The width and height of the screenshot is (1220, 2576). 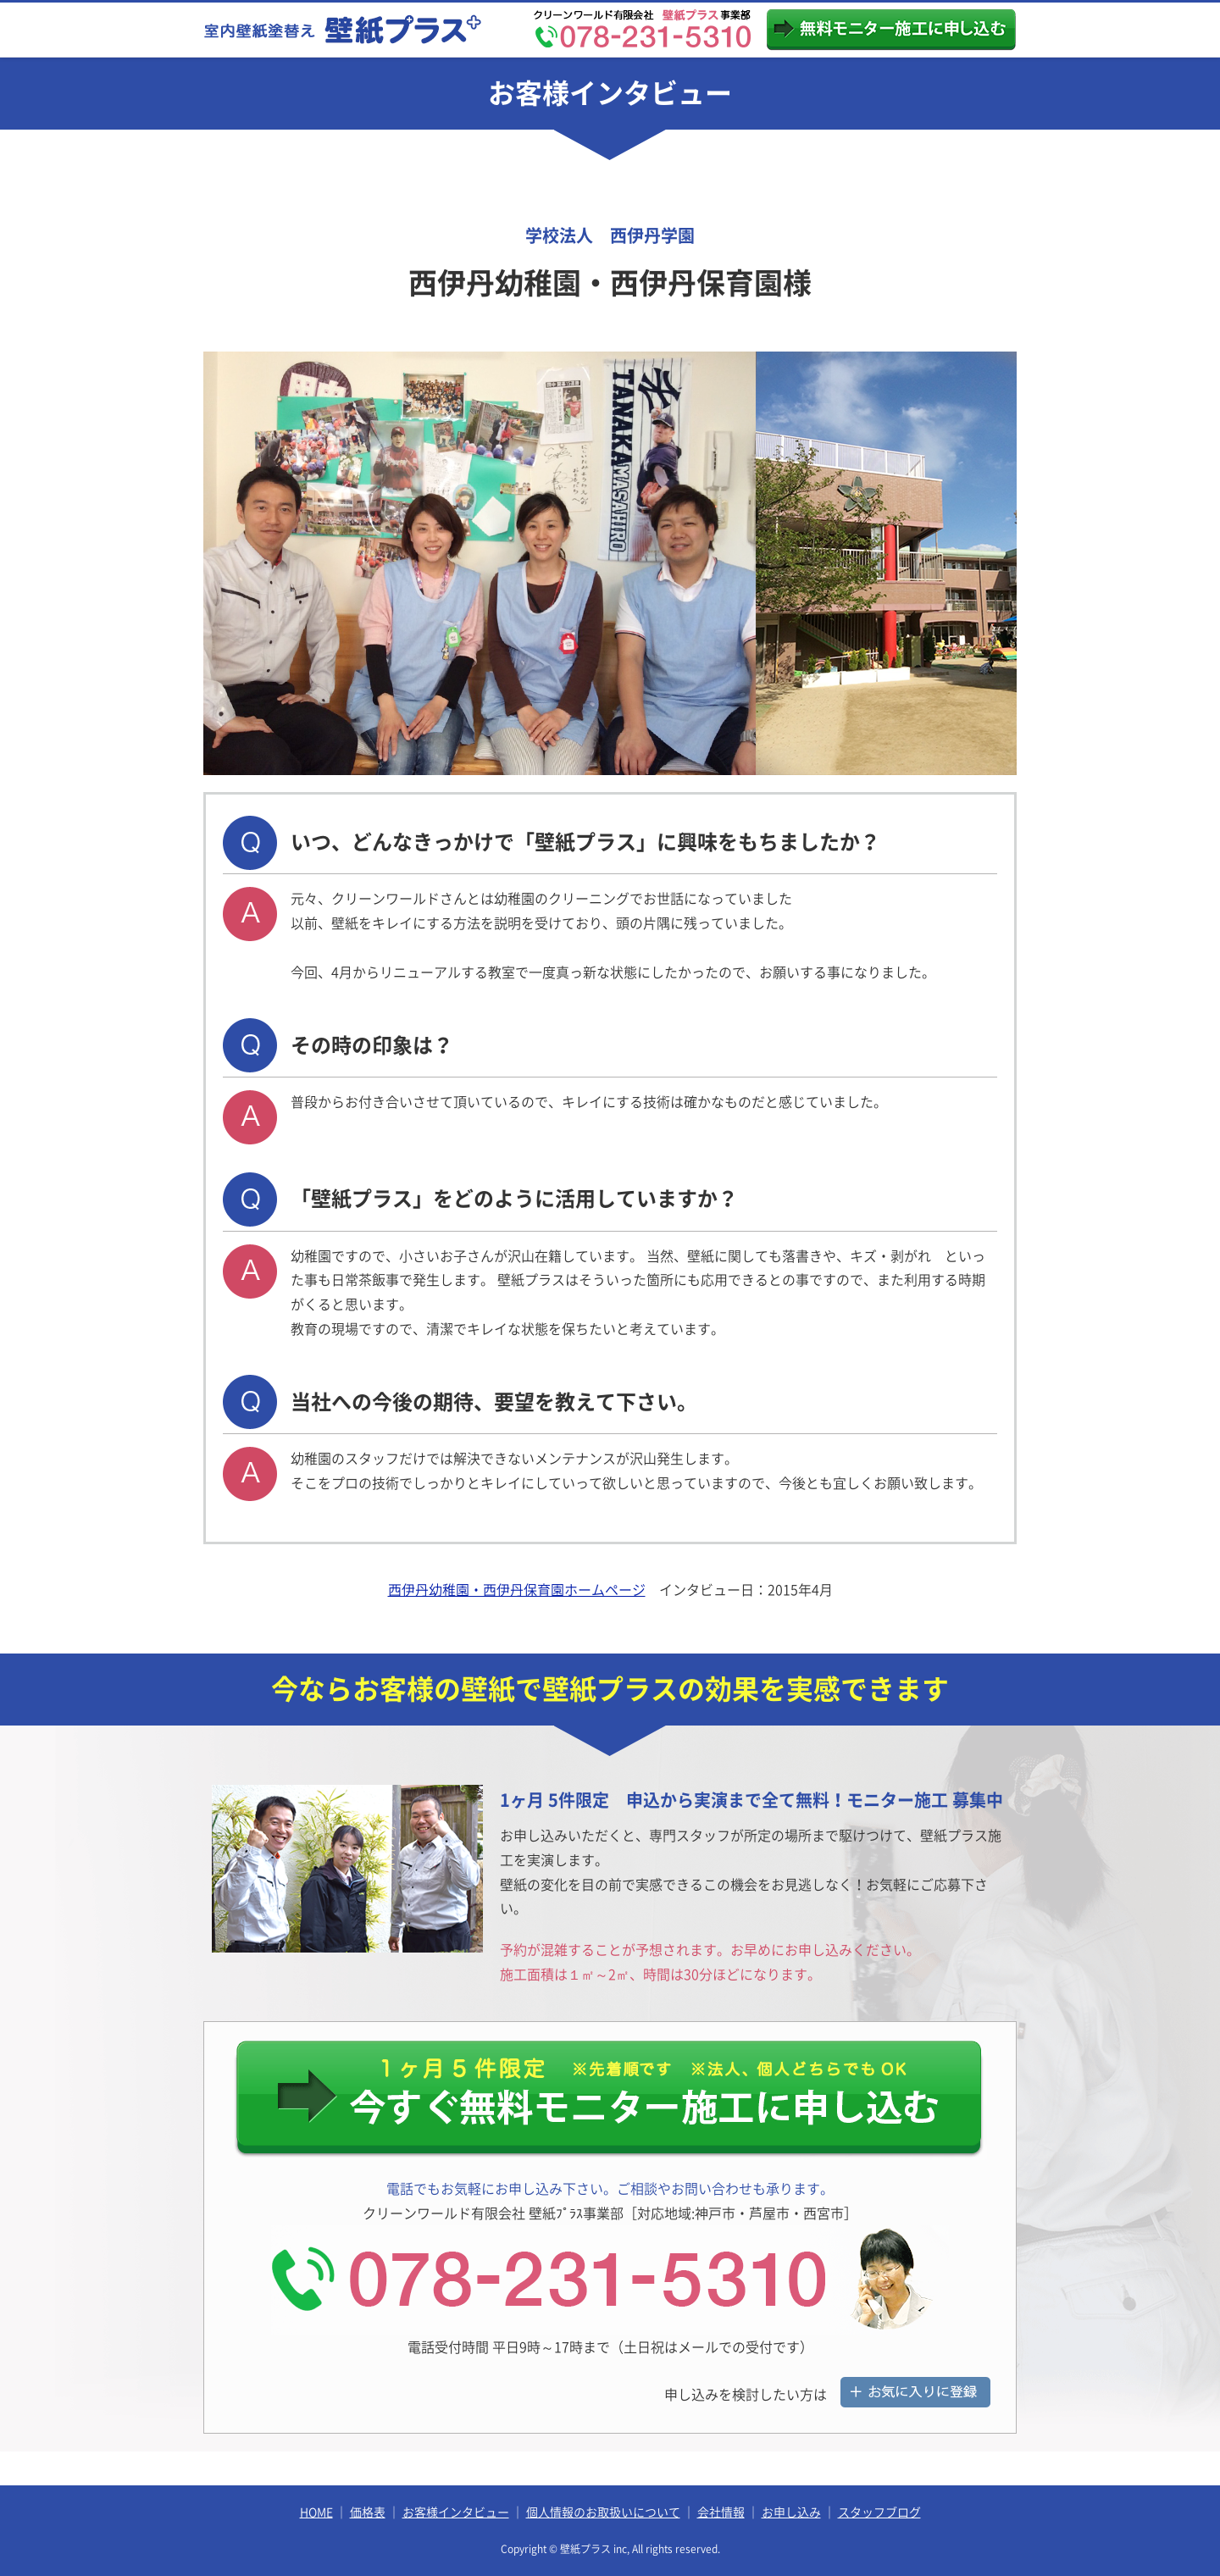 What do you see at coordinates (791, 2512) in the screenshot?
I see `お申し込み` at bounding box center [791, 2512].